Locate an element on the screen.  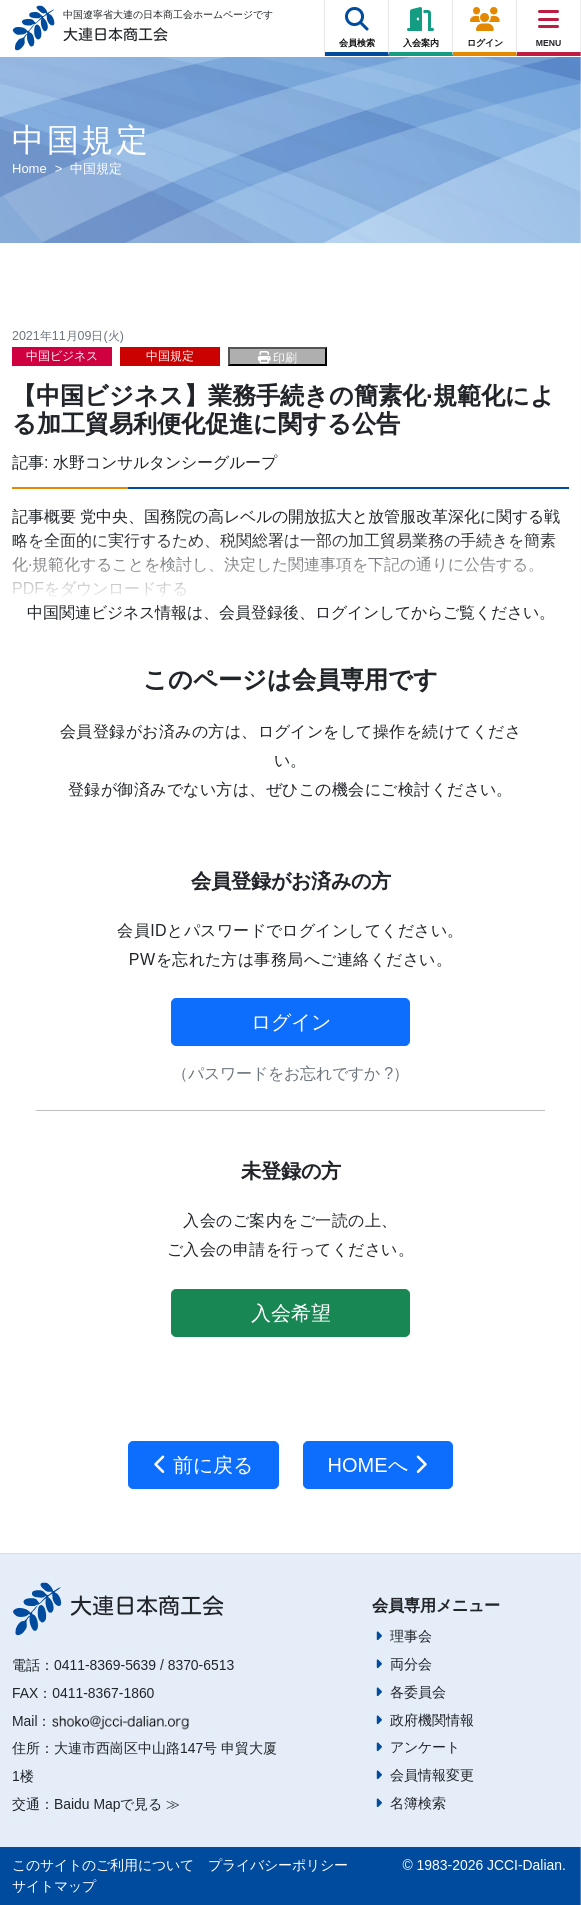
印刷 is located at coordinates (277, 358).